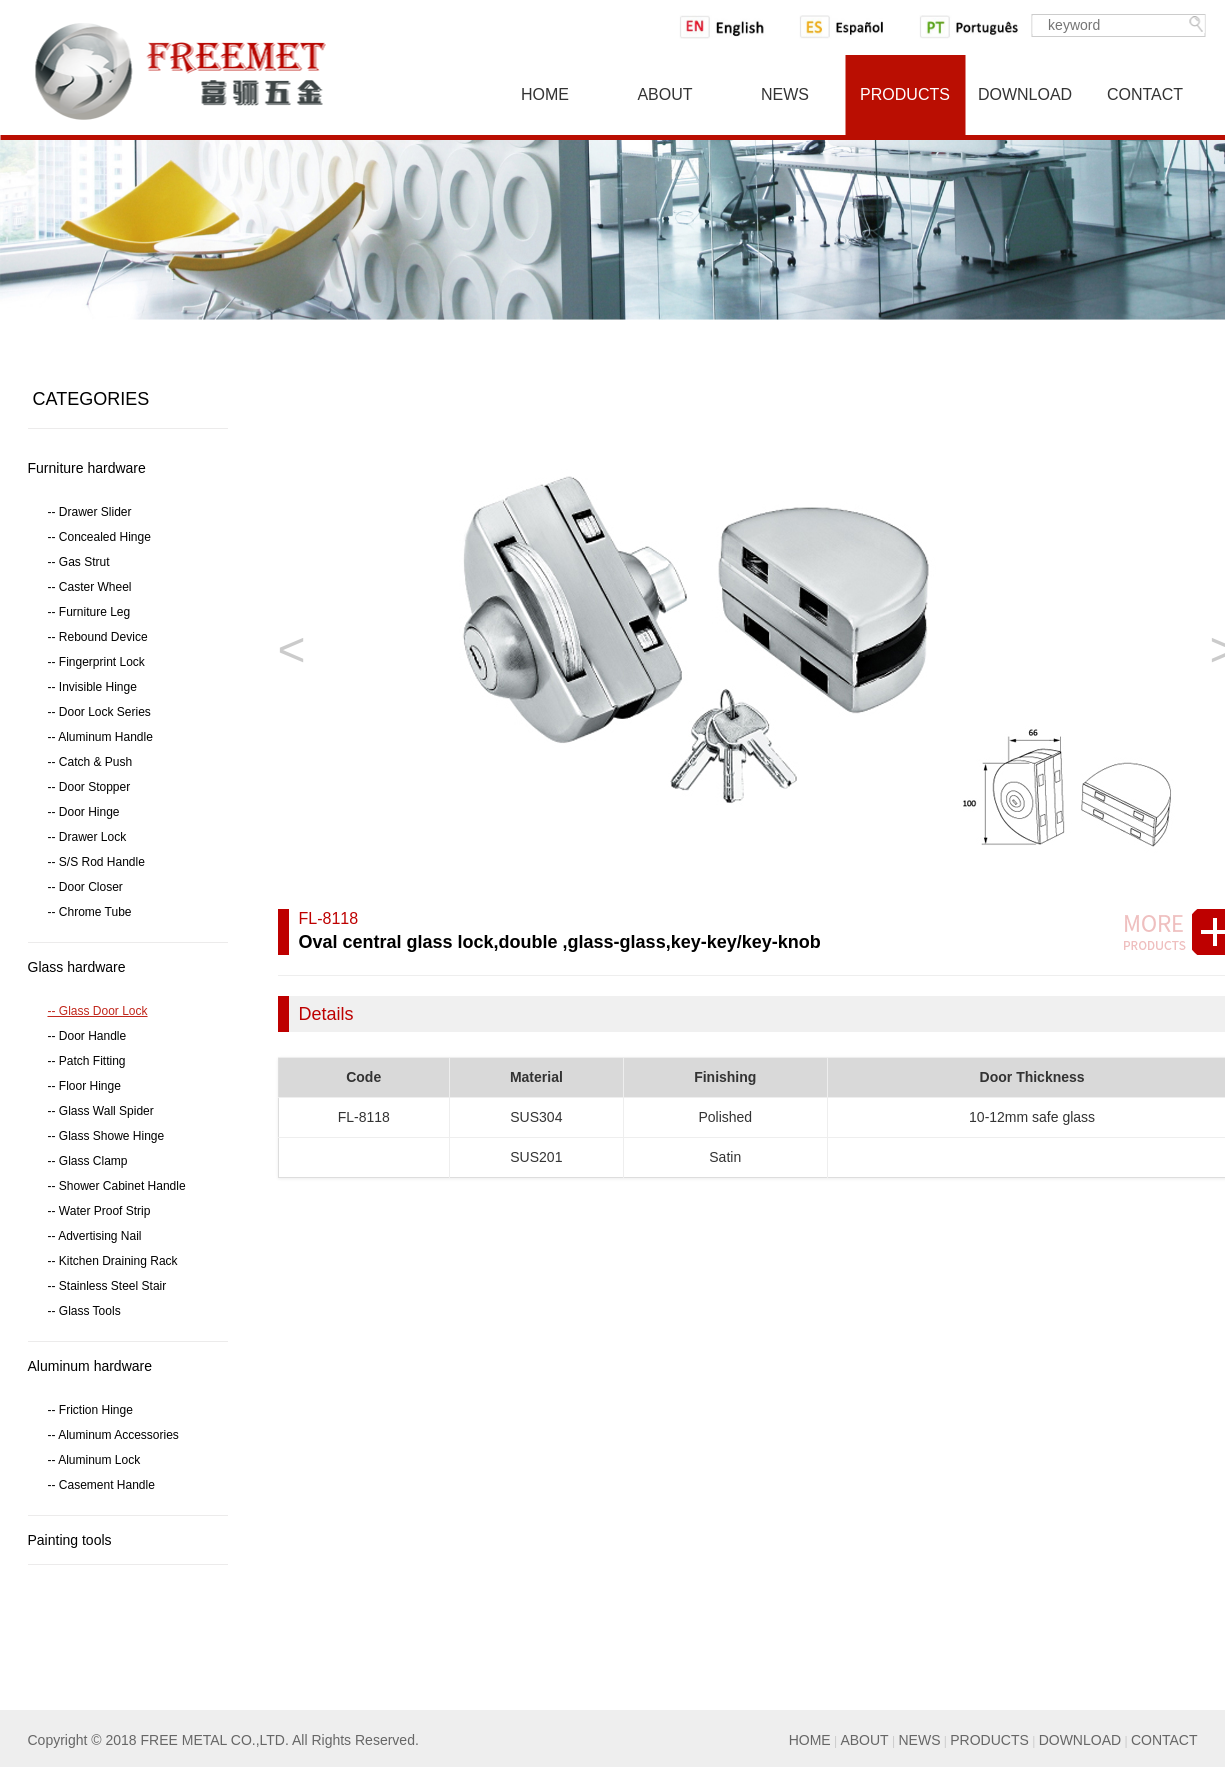  I want to click on -- Friction Hinge, so click(90, 1410).